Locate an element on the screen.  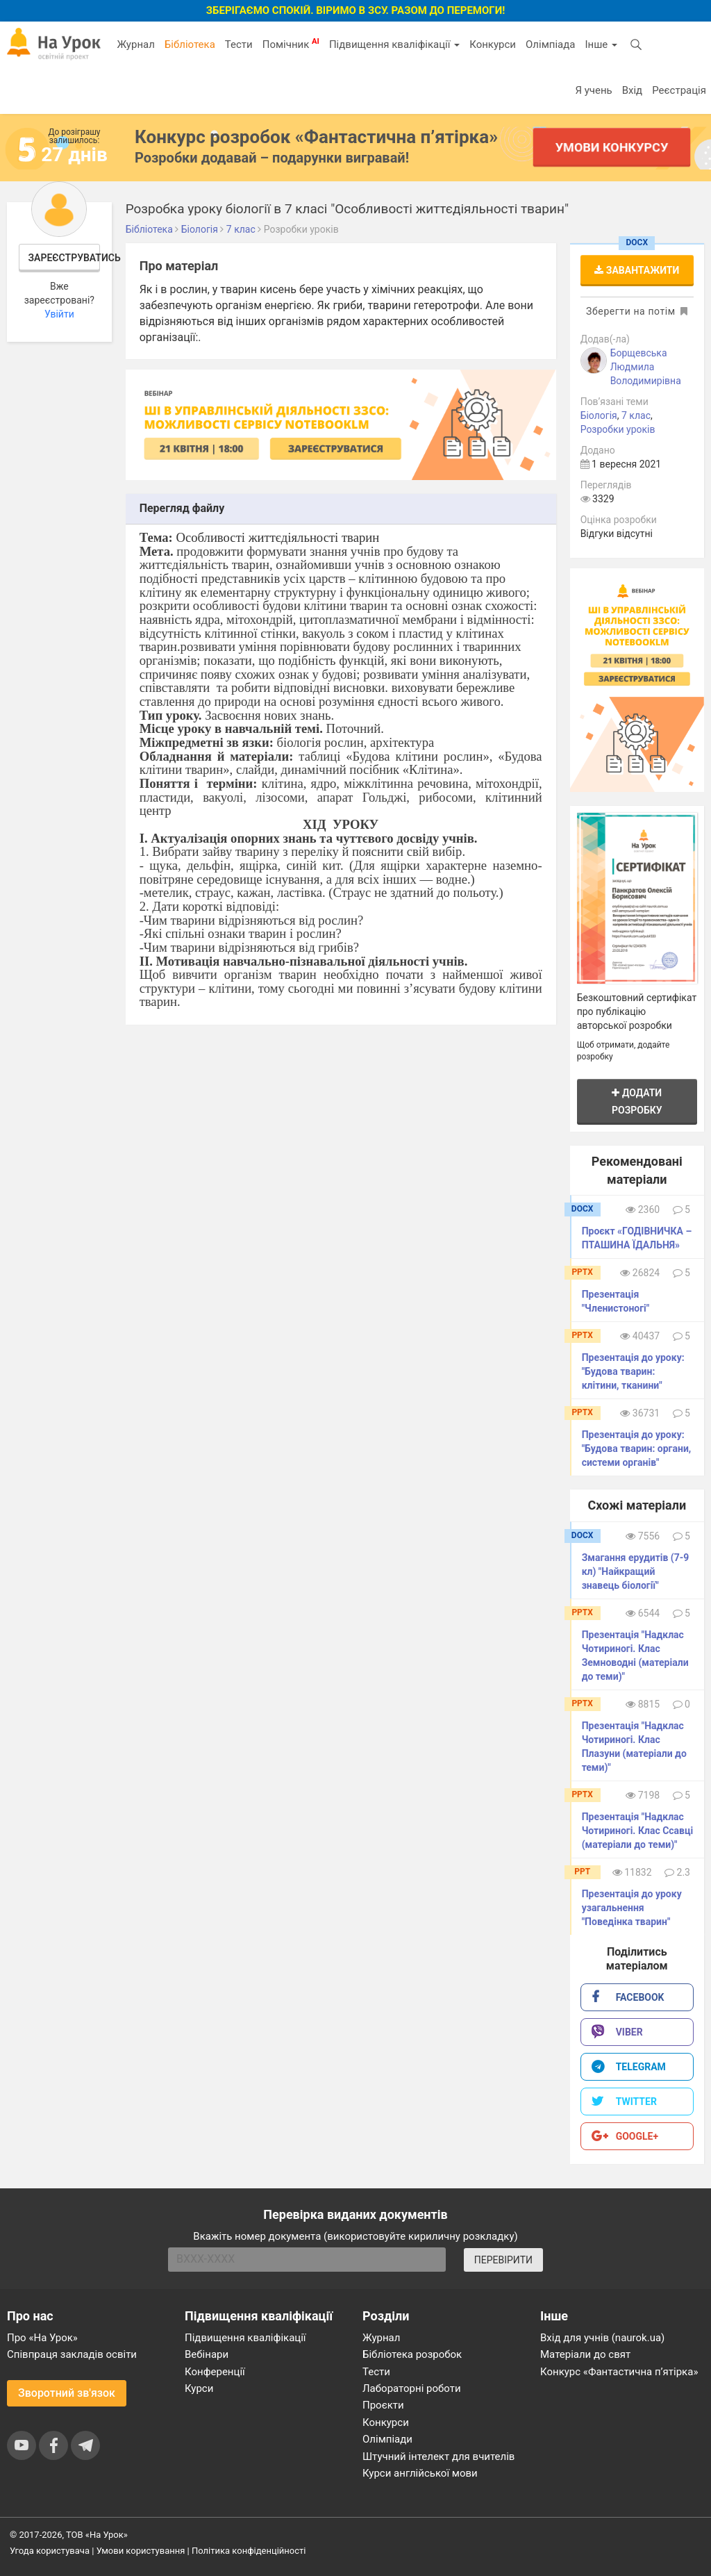
Угода користувача is located at coordinates (50, 2550).